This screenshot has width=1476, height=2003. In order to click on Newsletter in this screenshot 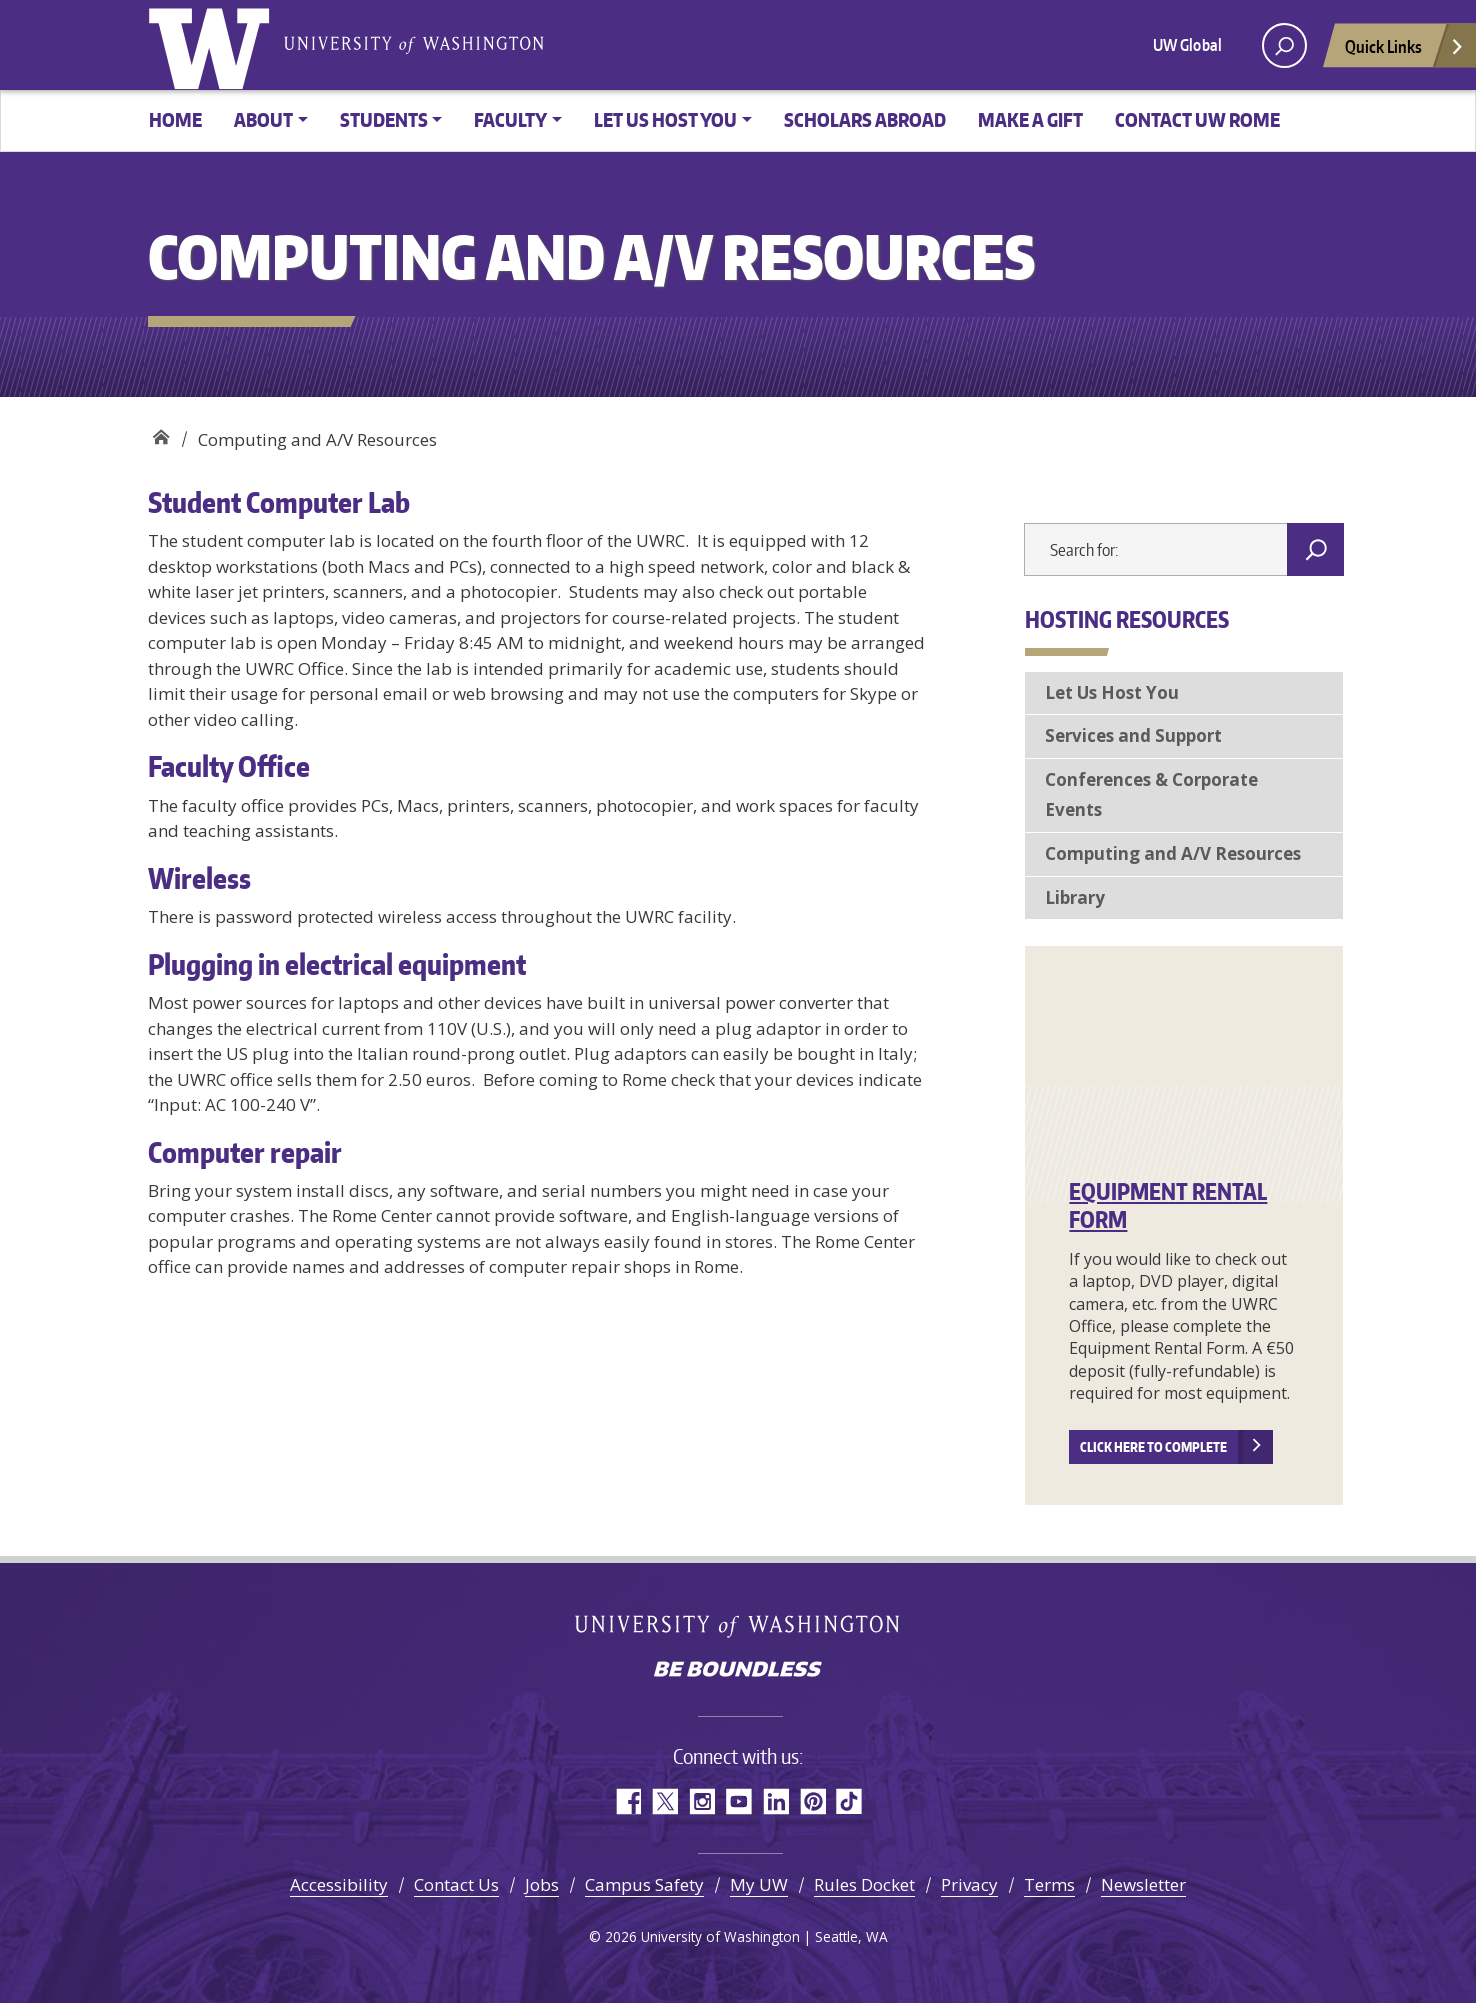, I will do `click(1143, 1884)`.